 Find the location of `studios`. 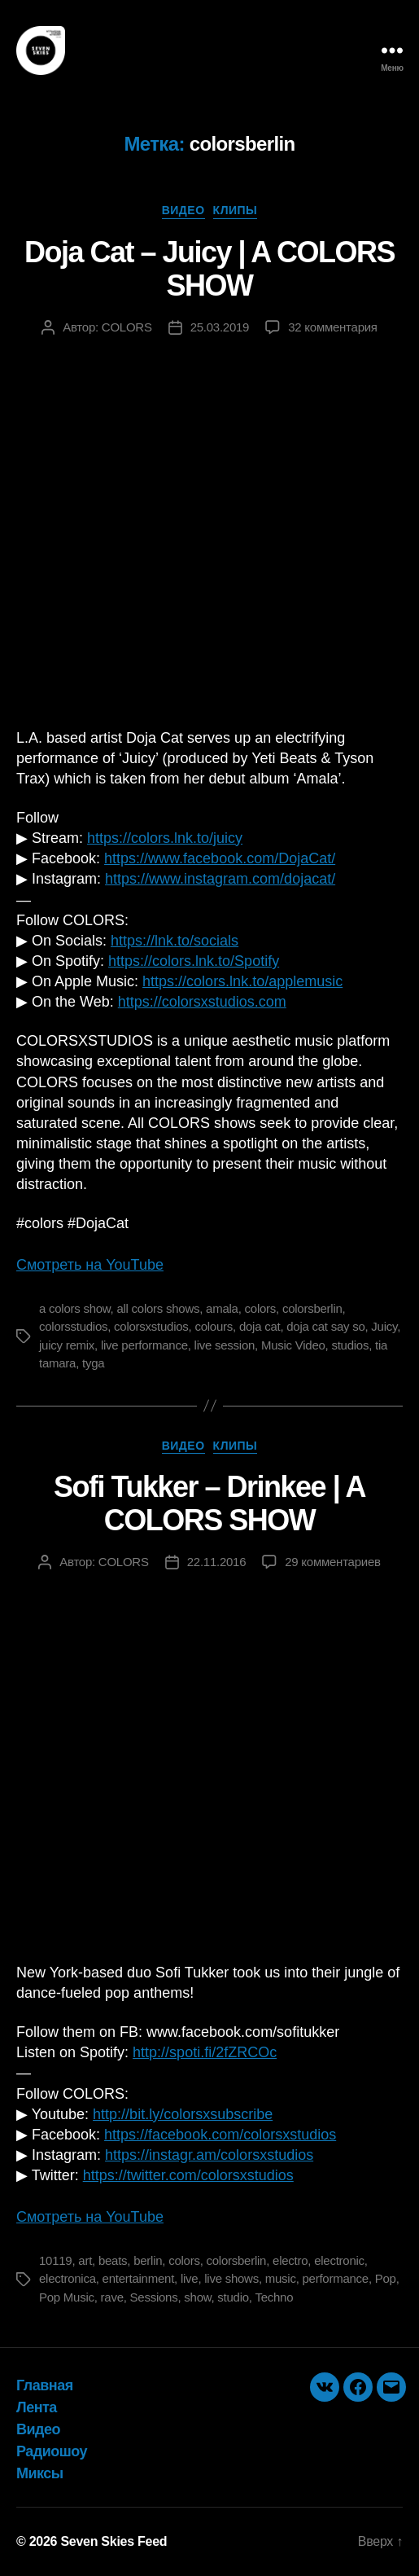

studios is located at coordinates (350, 1345).